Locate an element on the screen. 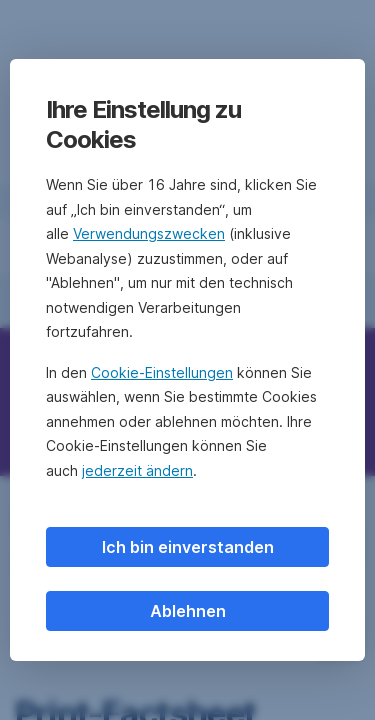 The image size is (375, 720). Ich bin einverstanden is located at coordinates (188, 547).